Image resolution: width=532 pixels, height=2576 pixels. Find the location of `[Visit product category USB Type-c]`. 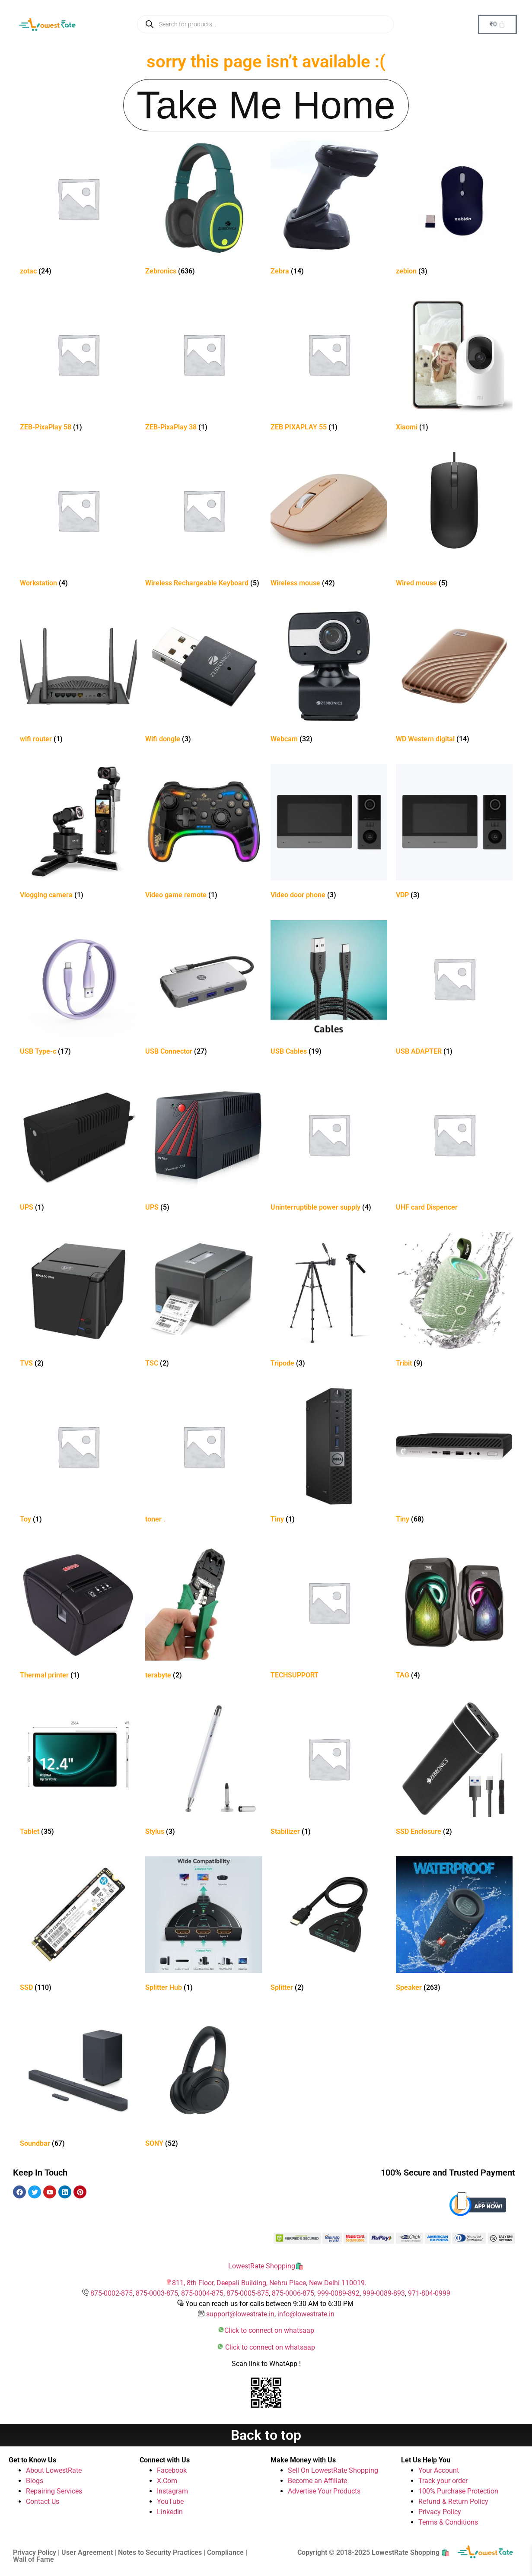

[Visit product category USB Type-c] is located at coordinates (78, 989).